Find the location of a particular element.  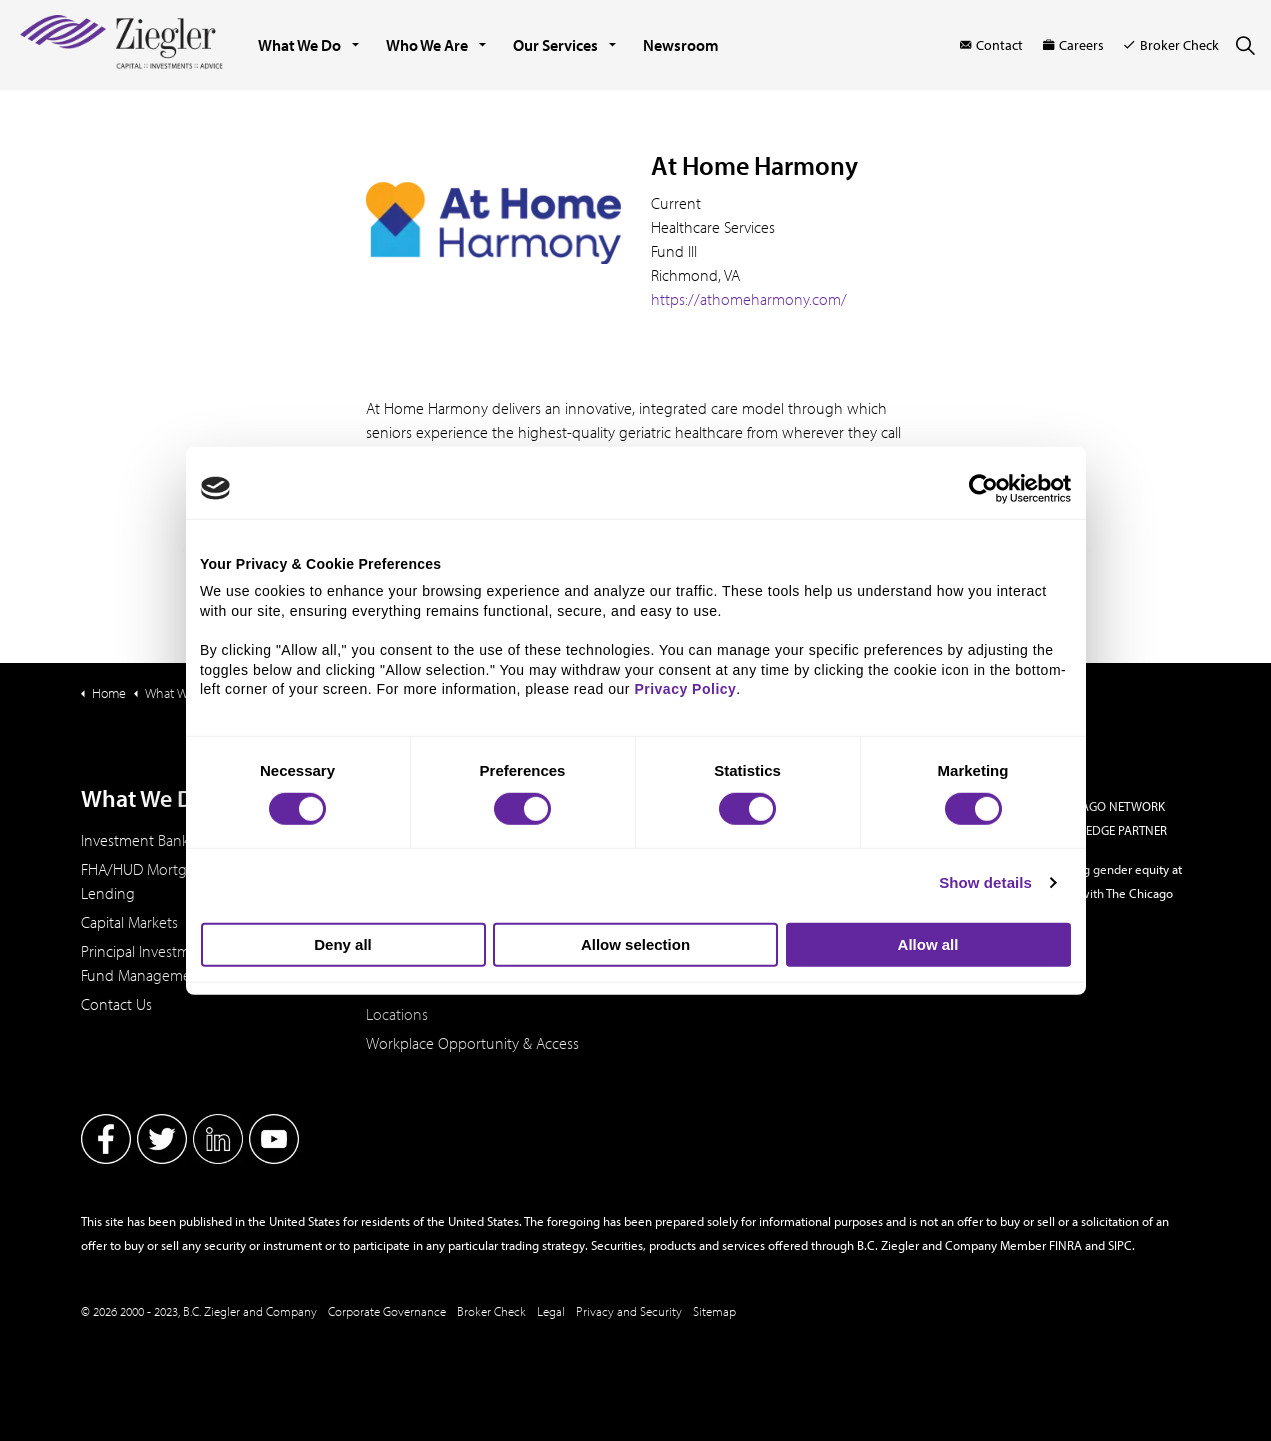

Allow all is located at coordinates (928, 944).